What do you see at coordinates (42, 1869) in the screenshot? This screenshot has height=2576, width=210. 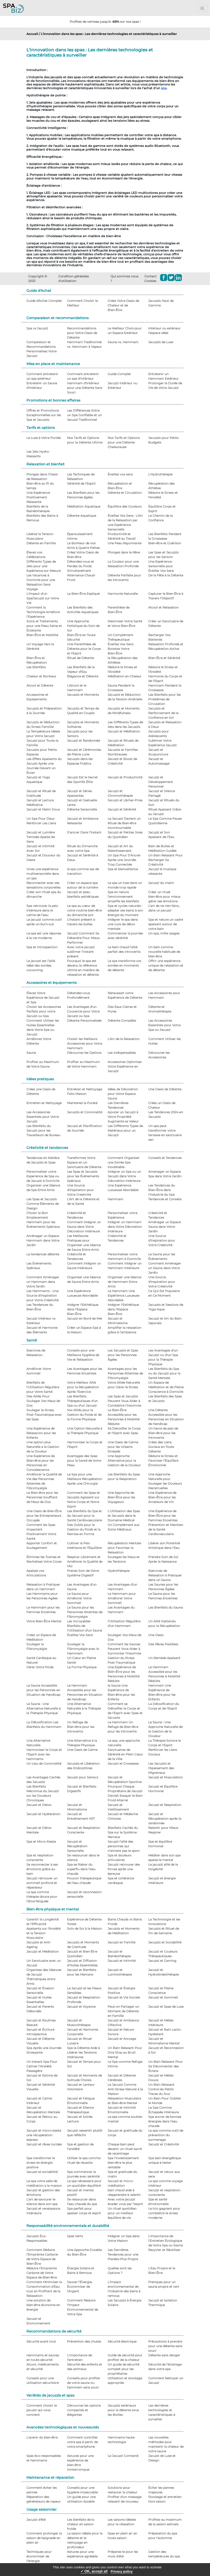 I see `Se reconnecter à ses émotions grâce au bain` at bounding box center [42, 1869].